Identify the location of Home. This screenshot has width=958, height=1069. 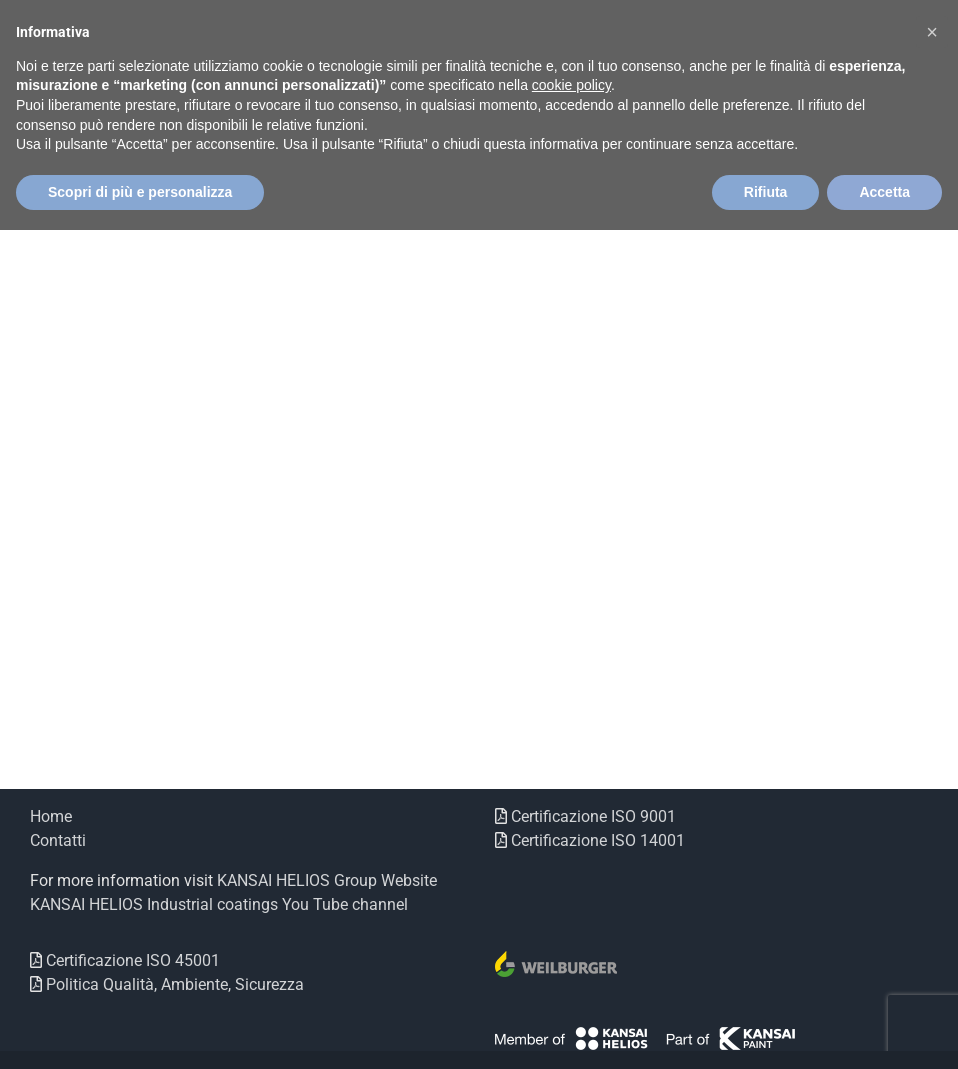
(51, 816).